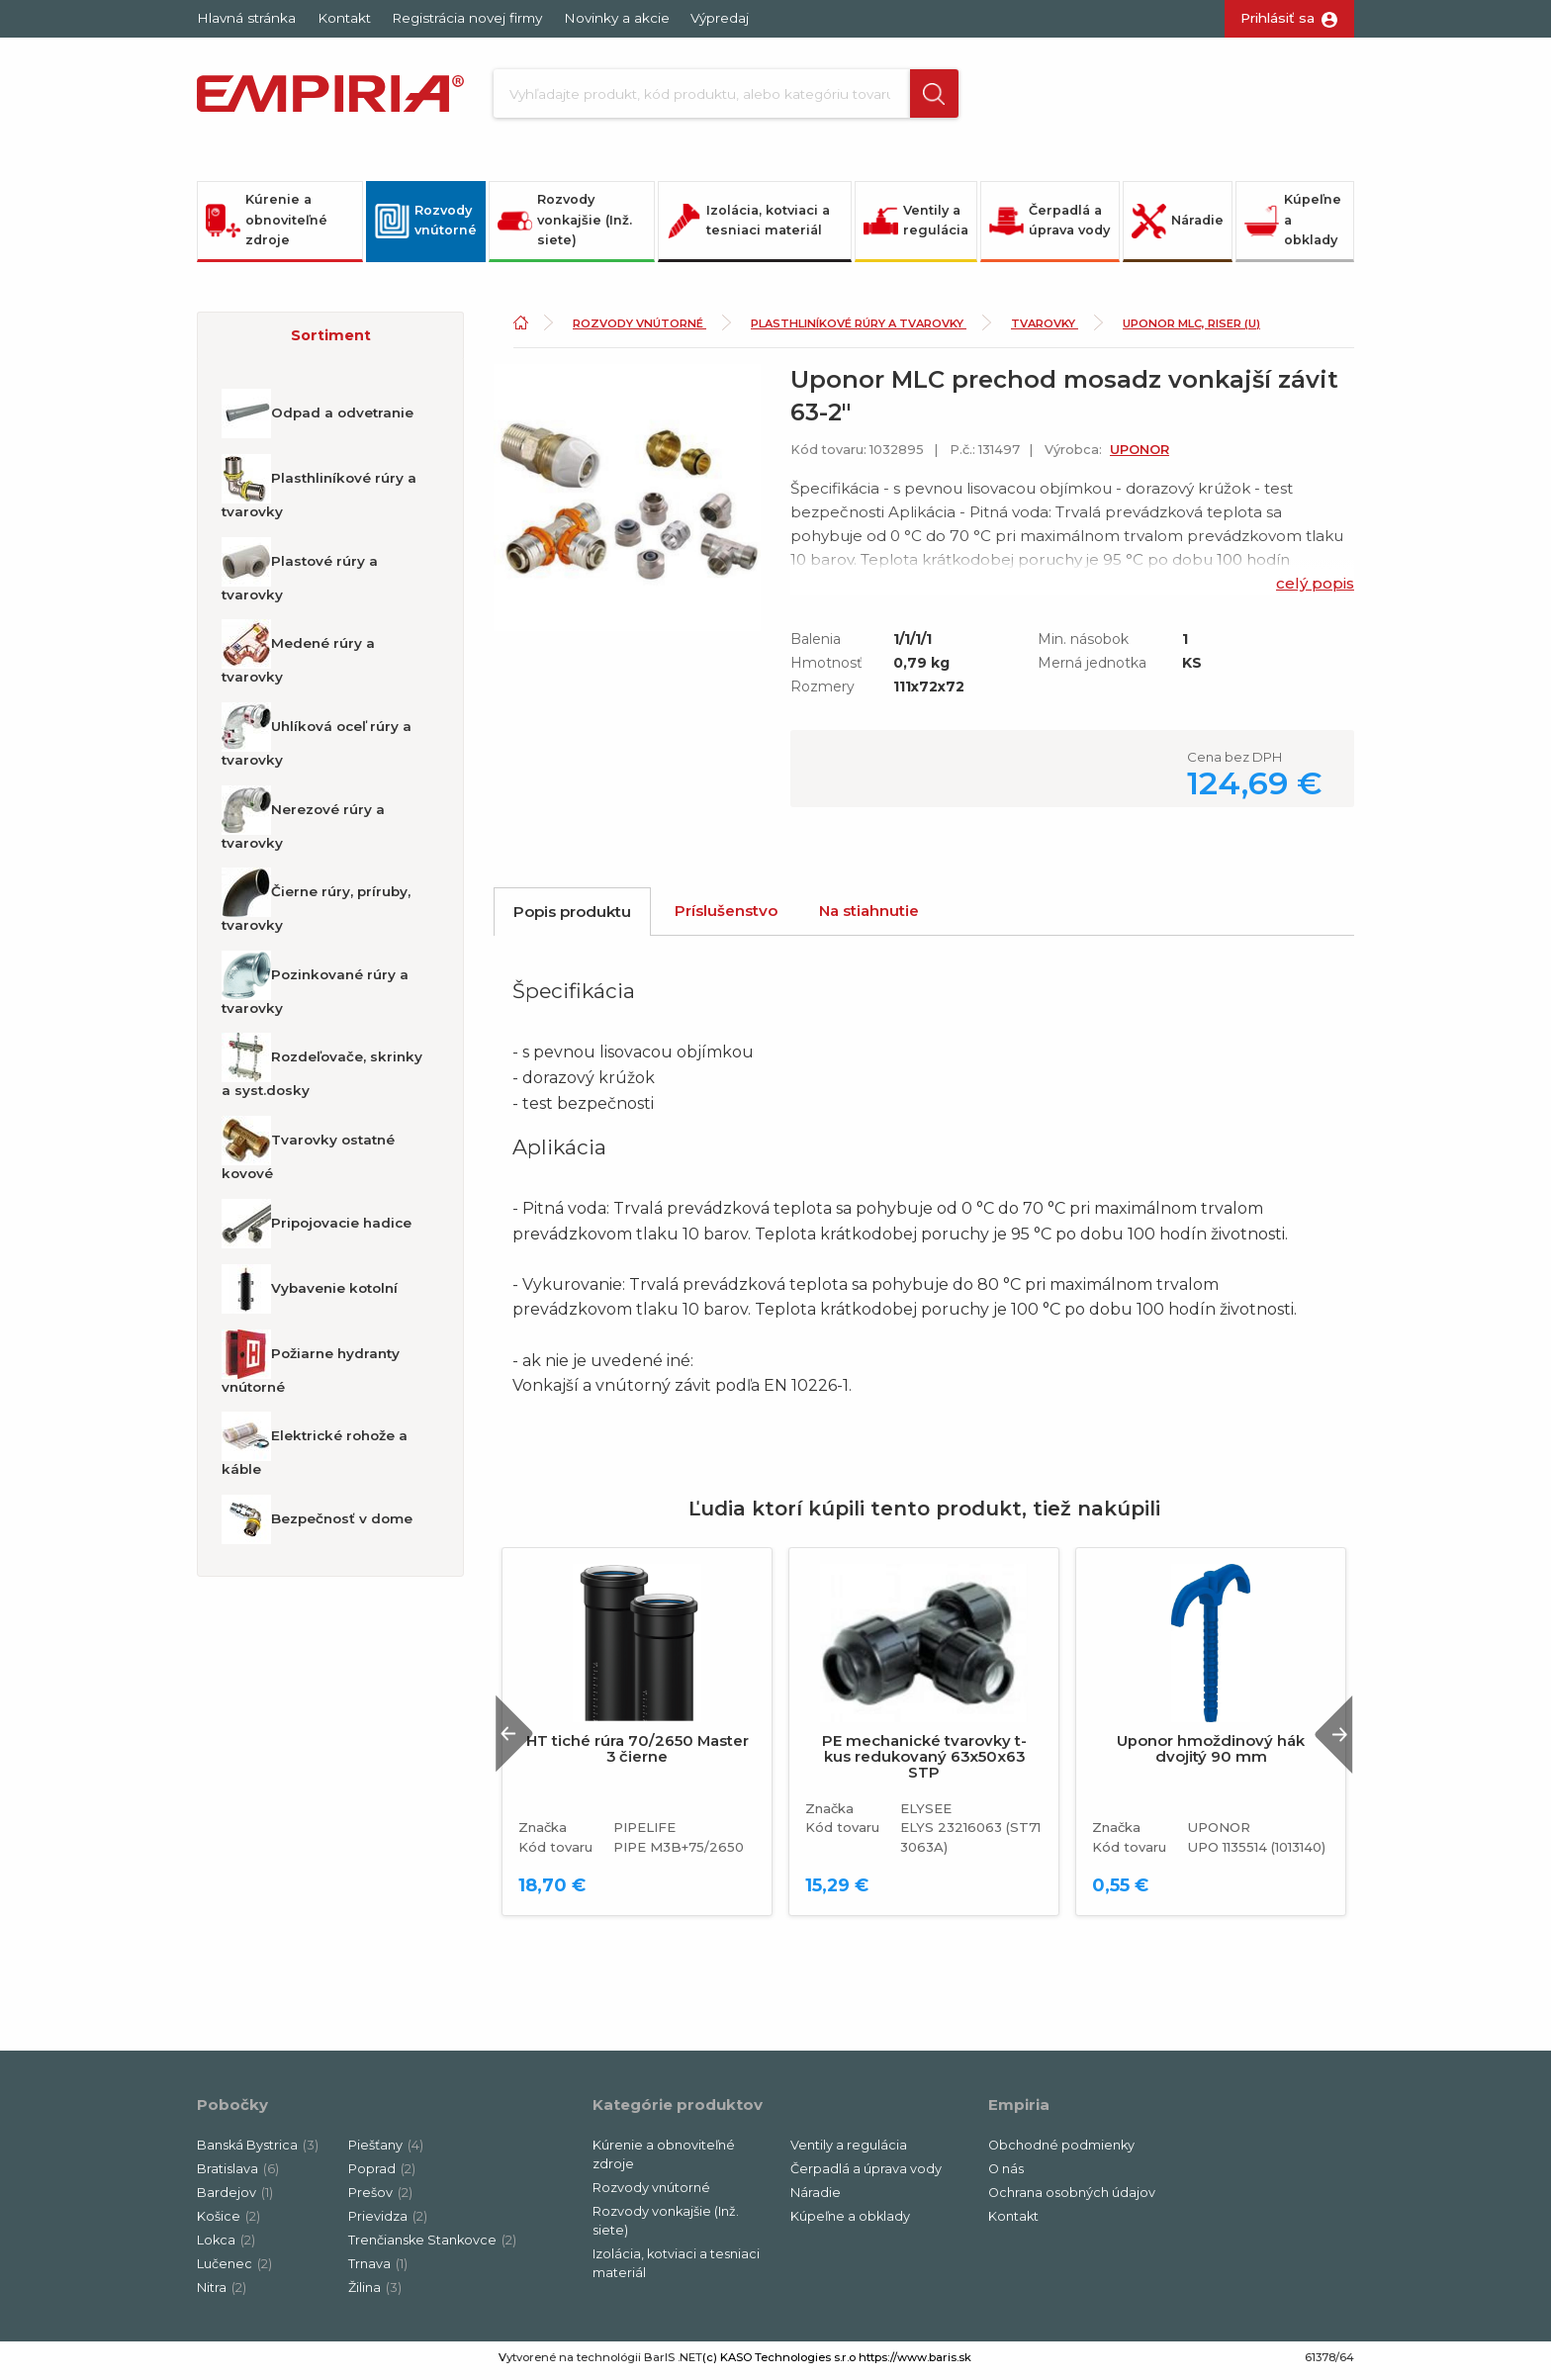 The height and width of the screenshot is (2380, 1551). Describe the element at coordinates (381, 2175) in the screenshot. I see `Poprad` at that location.